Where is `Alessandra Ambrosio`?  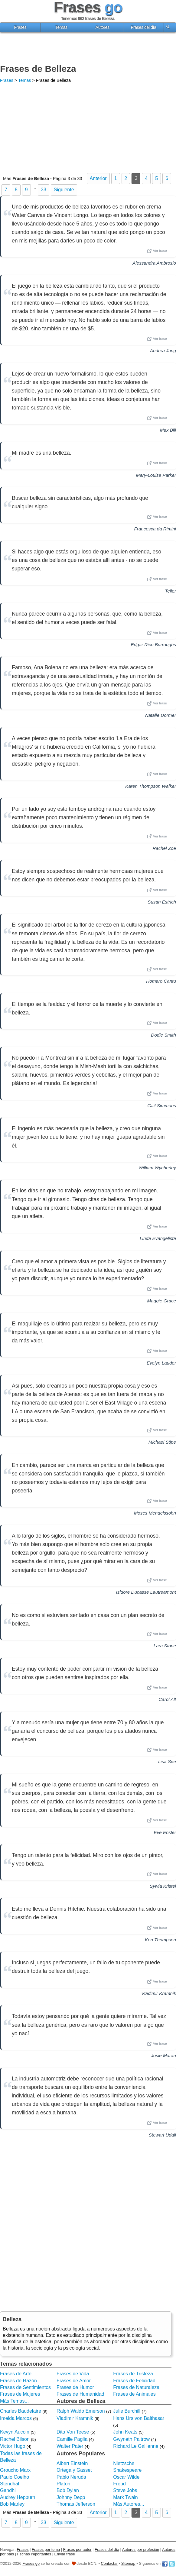 Alessandra Ambrosio is located at coordinates (154, 263).